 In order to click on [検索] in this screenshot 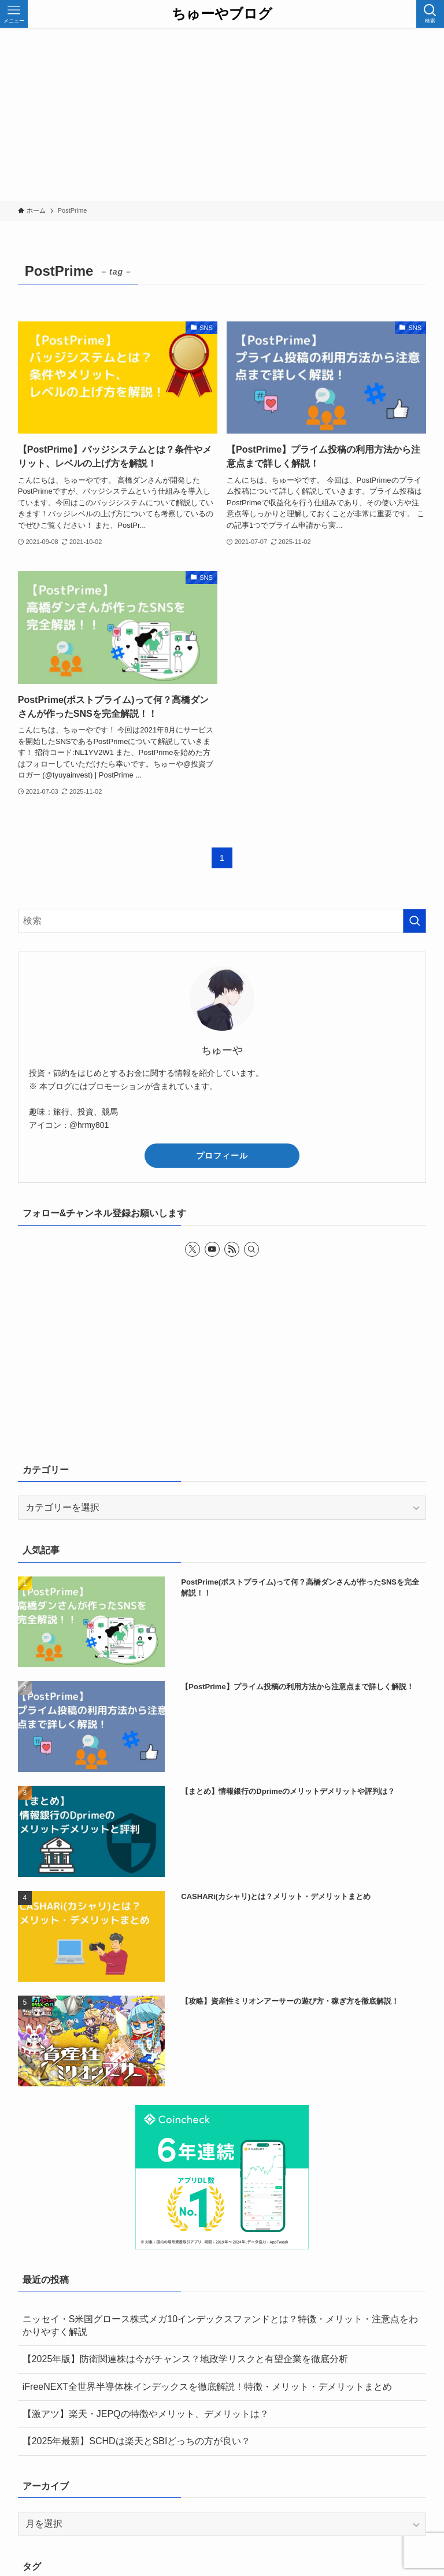, I will do `click(251, 1249)`.